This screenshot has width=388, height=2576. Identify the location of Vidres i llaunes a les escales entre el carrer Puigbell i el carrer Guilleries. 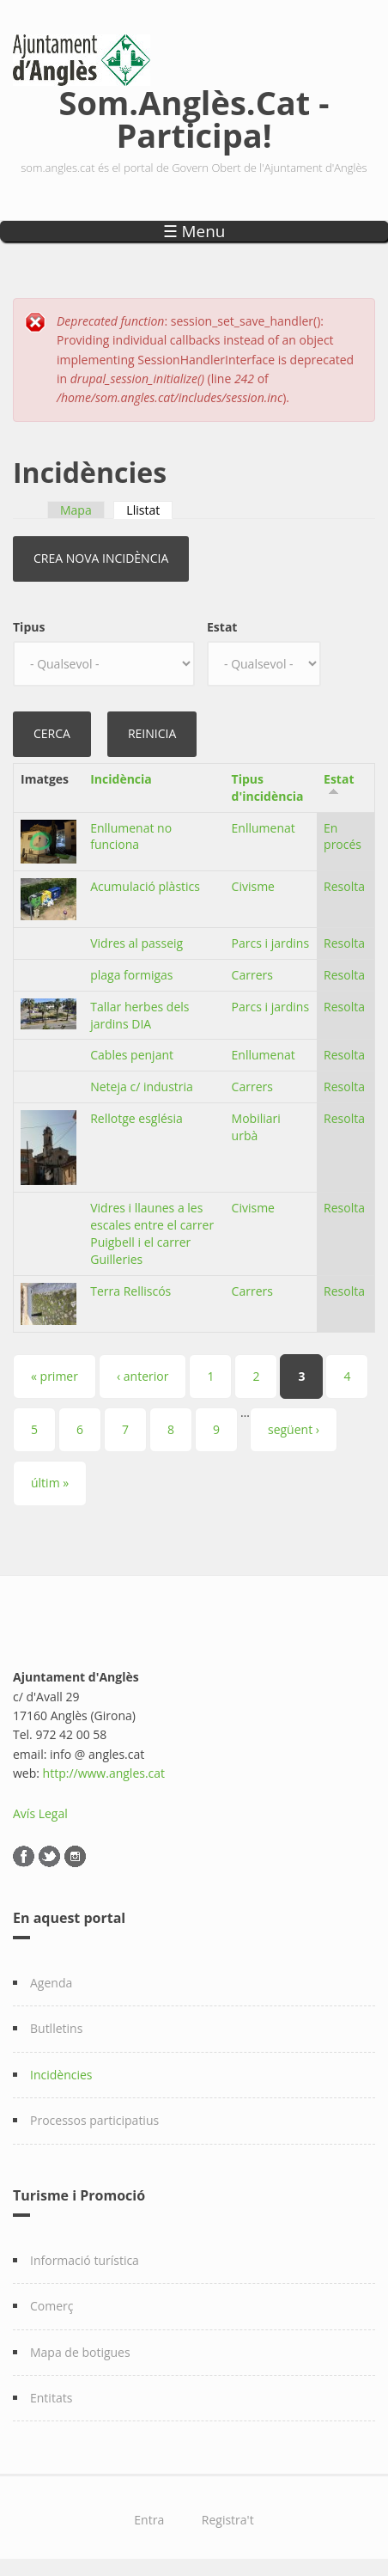
(152, 1233).